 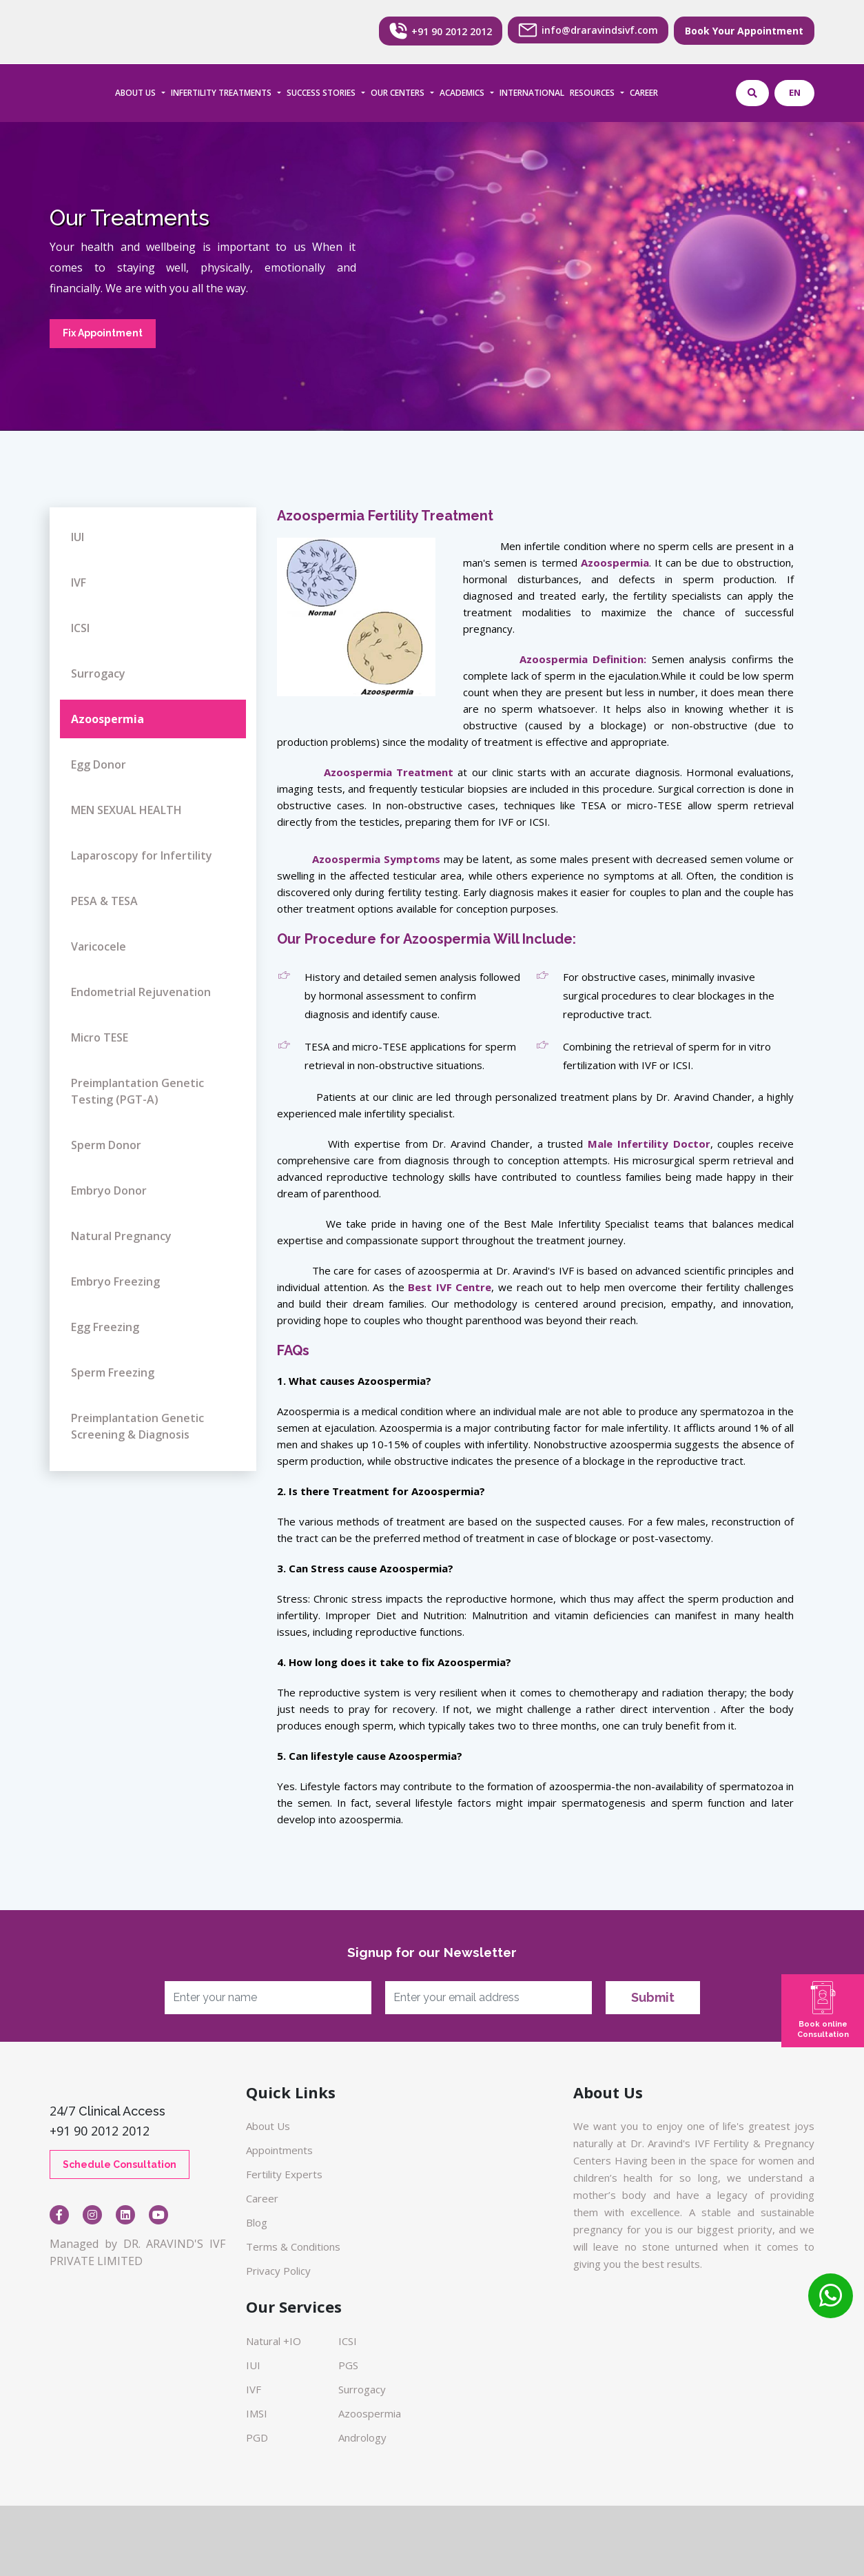 I want to click on OUR CENTERS, so click(x=397, y=93).